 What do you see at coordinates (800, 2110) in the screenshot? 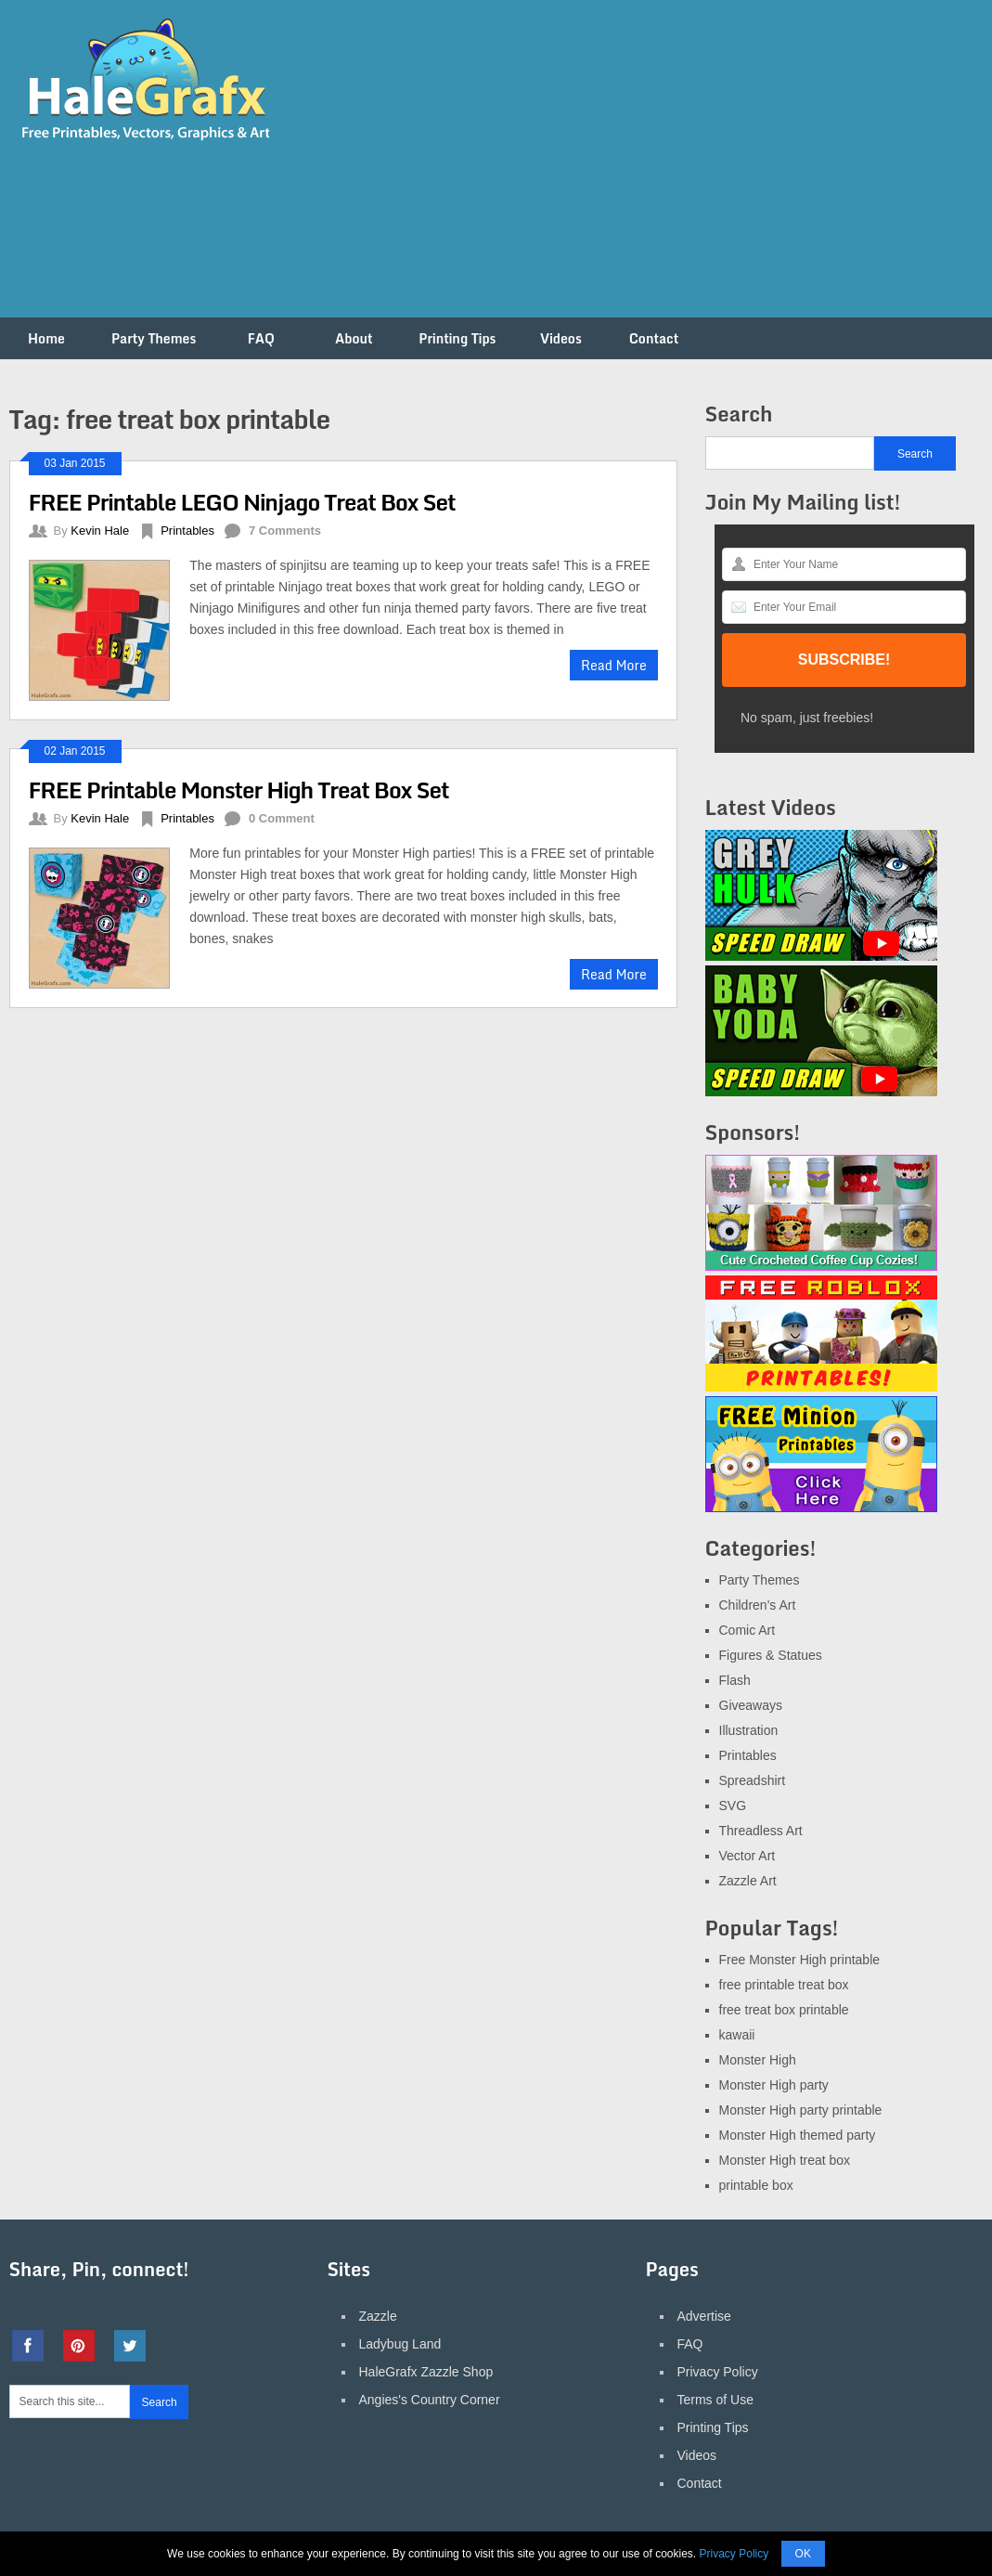
I see `Monster High party printable` at bounding box center [800, 2110].